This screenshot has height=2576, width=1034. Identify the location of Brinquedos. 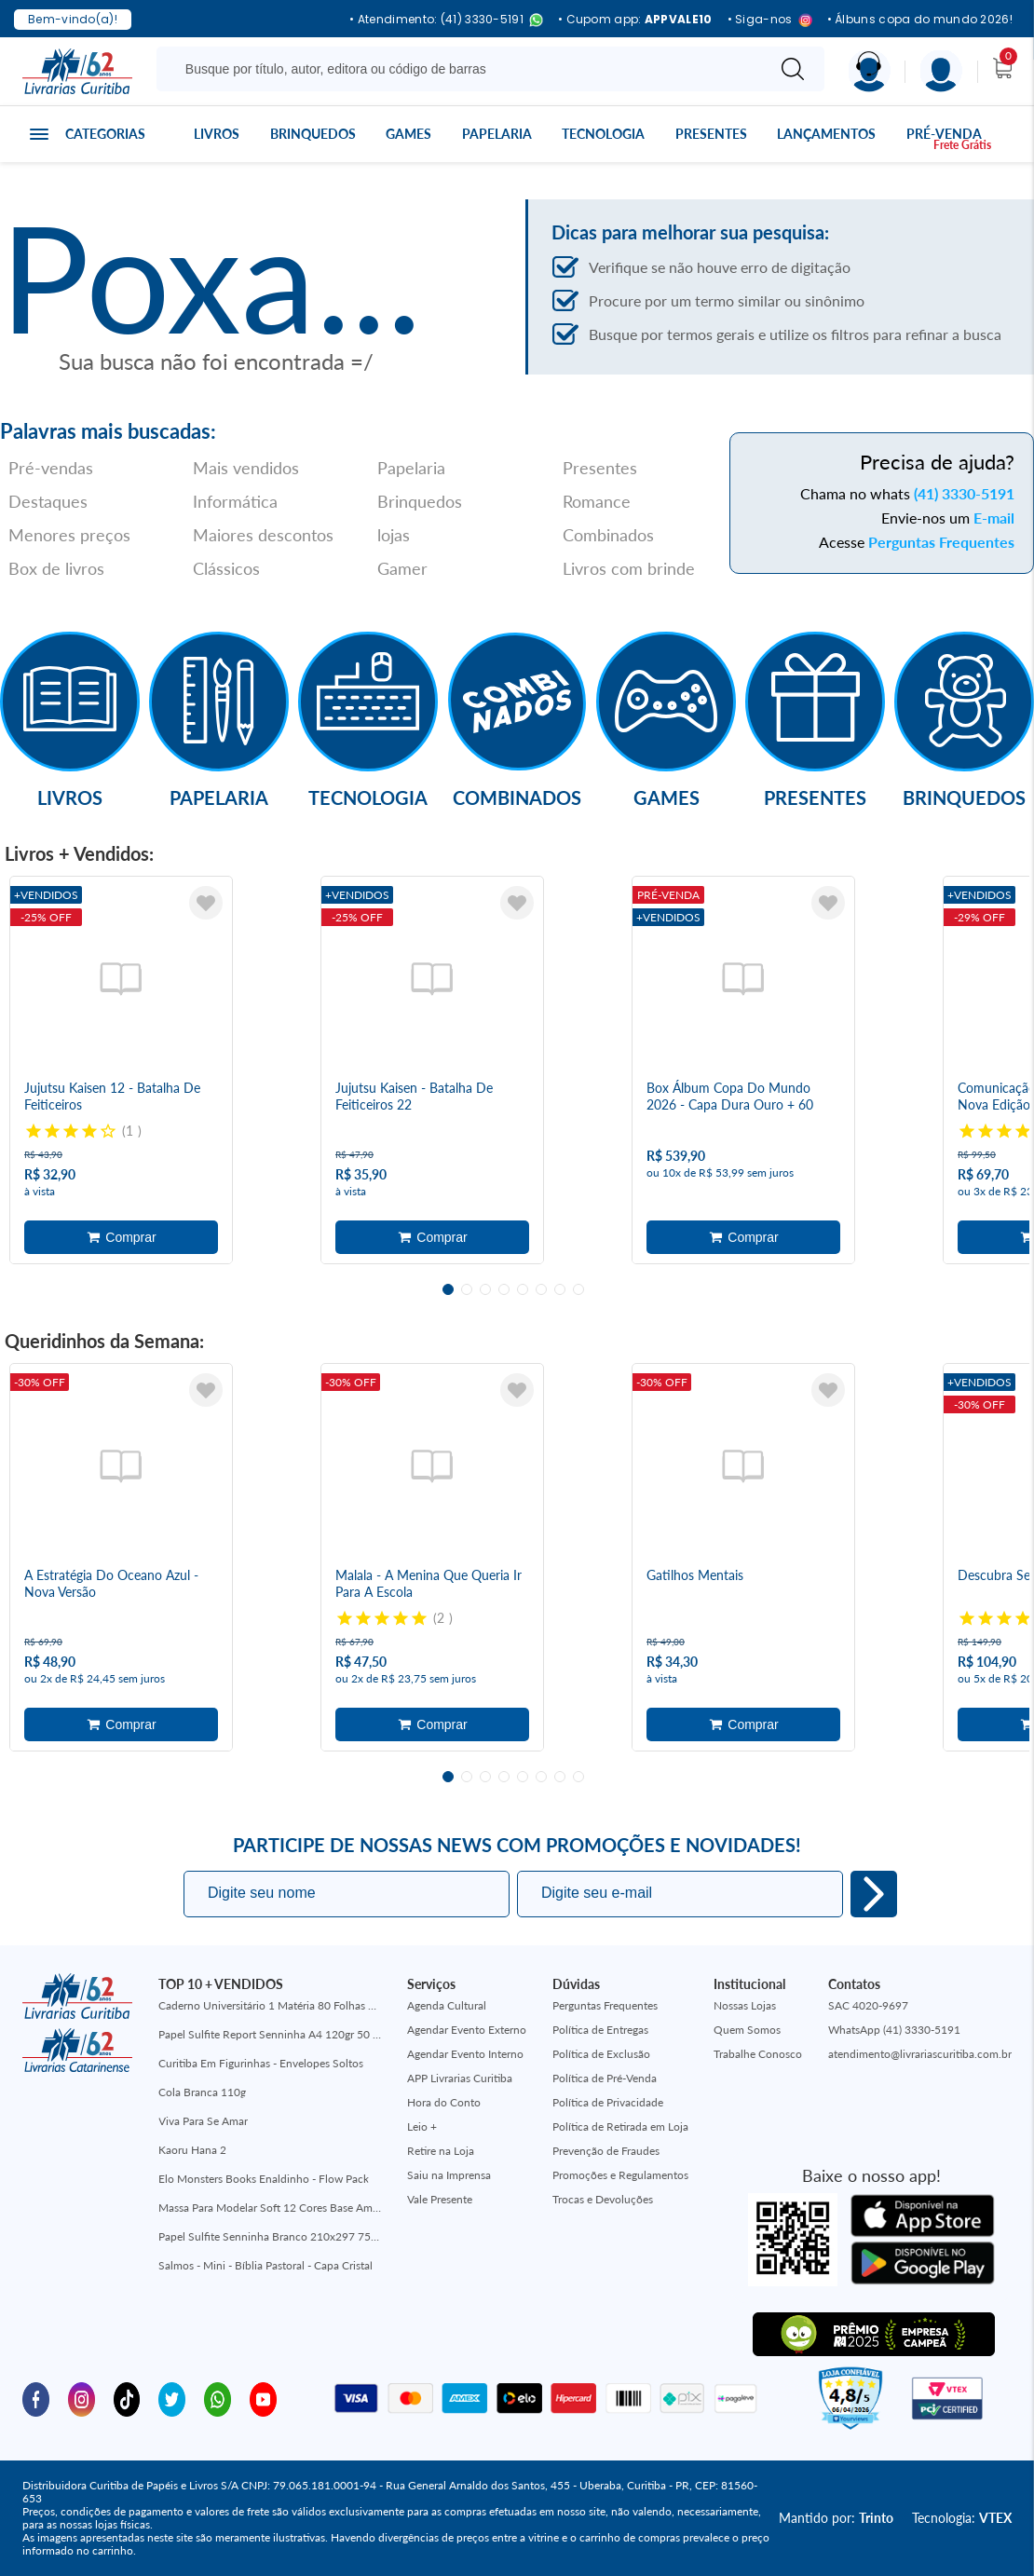
(313, 134).